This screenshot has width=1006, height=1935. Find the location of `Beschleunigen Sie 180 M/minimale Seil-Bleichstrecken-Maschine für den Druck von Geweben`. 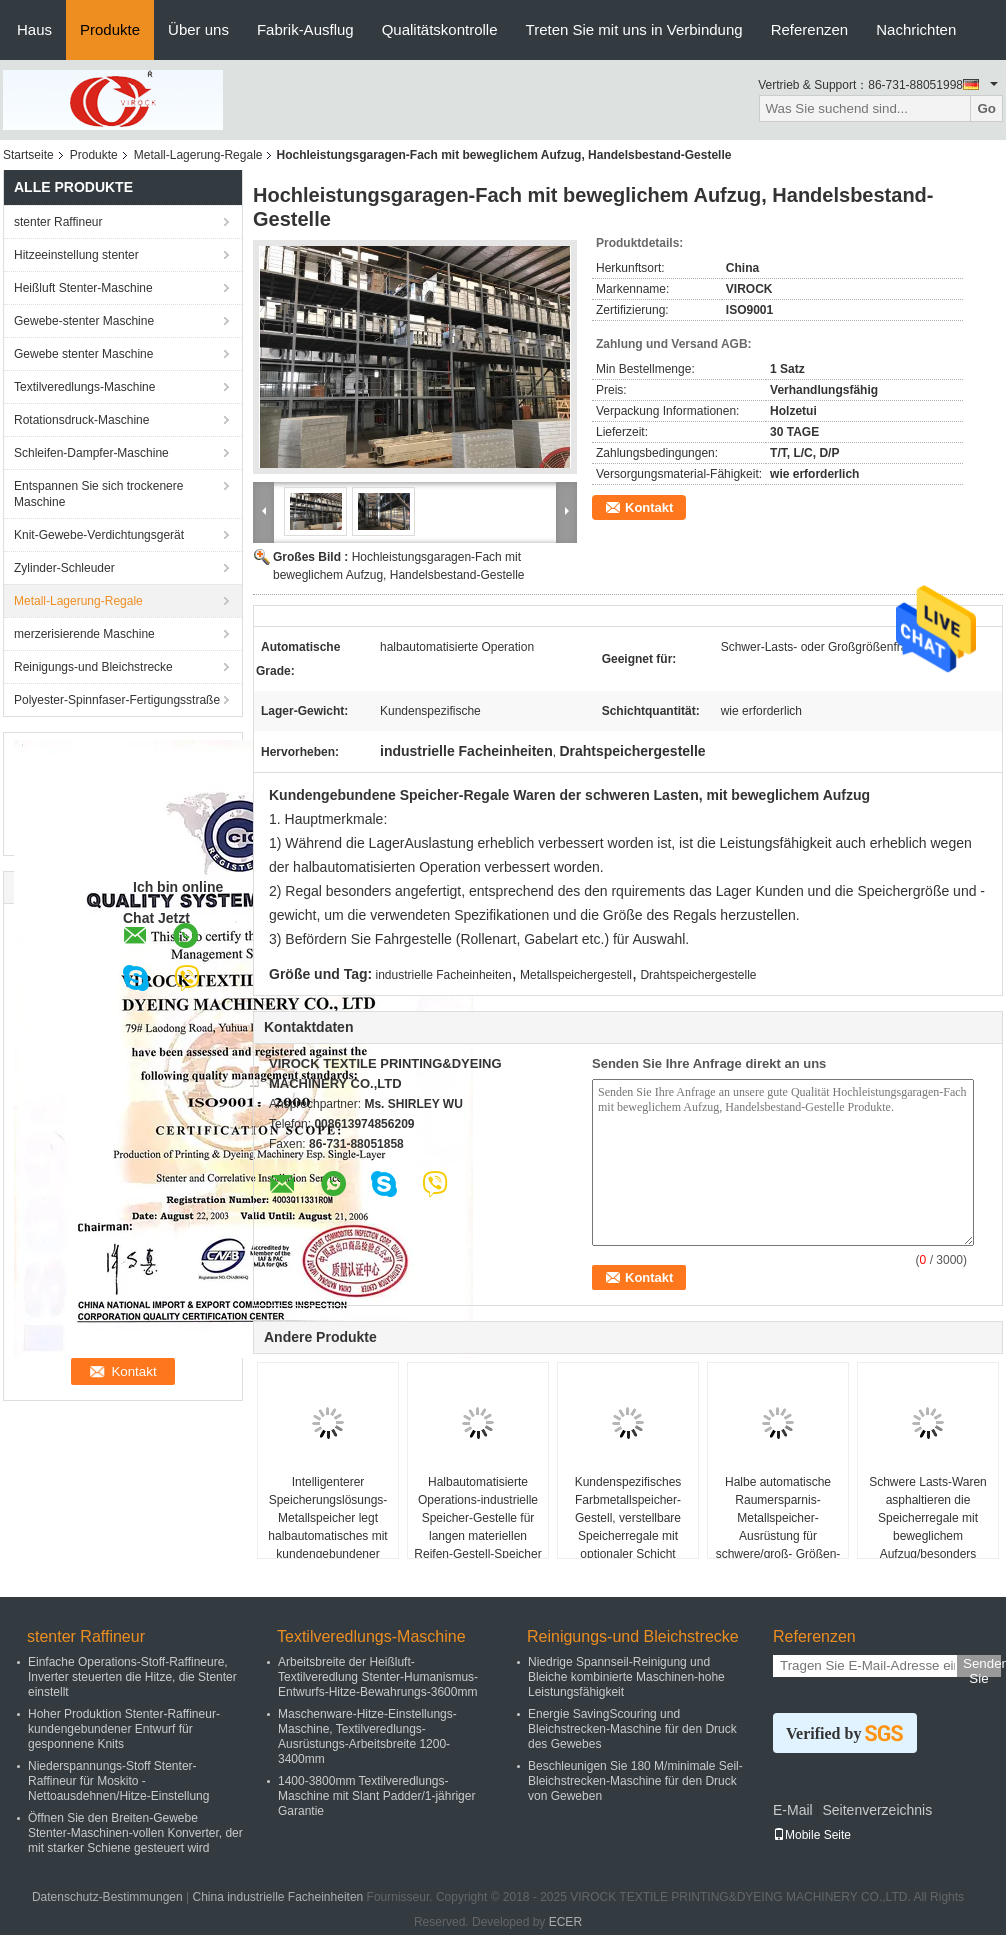

Beschleunigen Sie 180 M/minimale Seil-Bleichstrecken-Maschine für den Druck von Geweben is located at coordinates (635, 1781).